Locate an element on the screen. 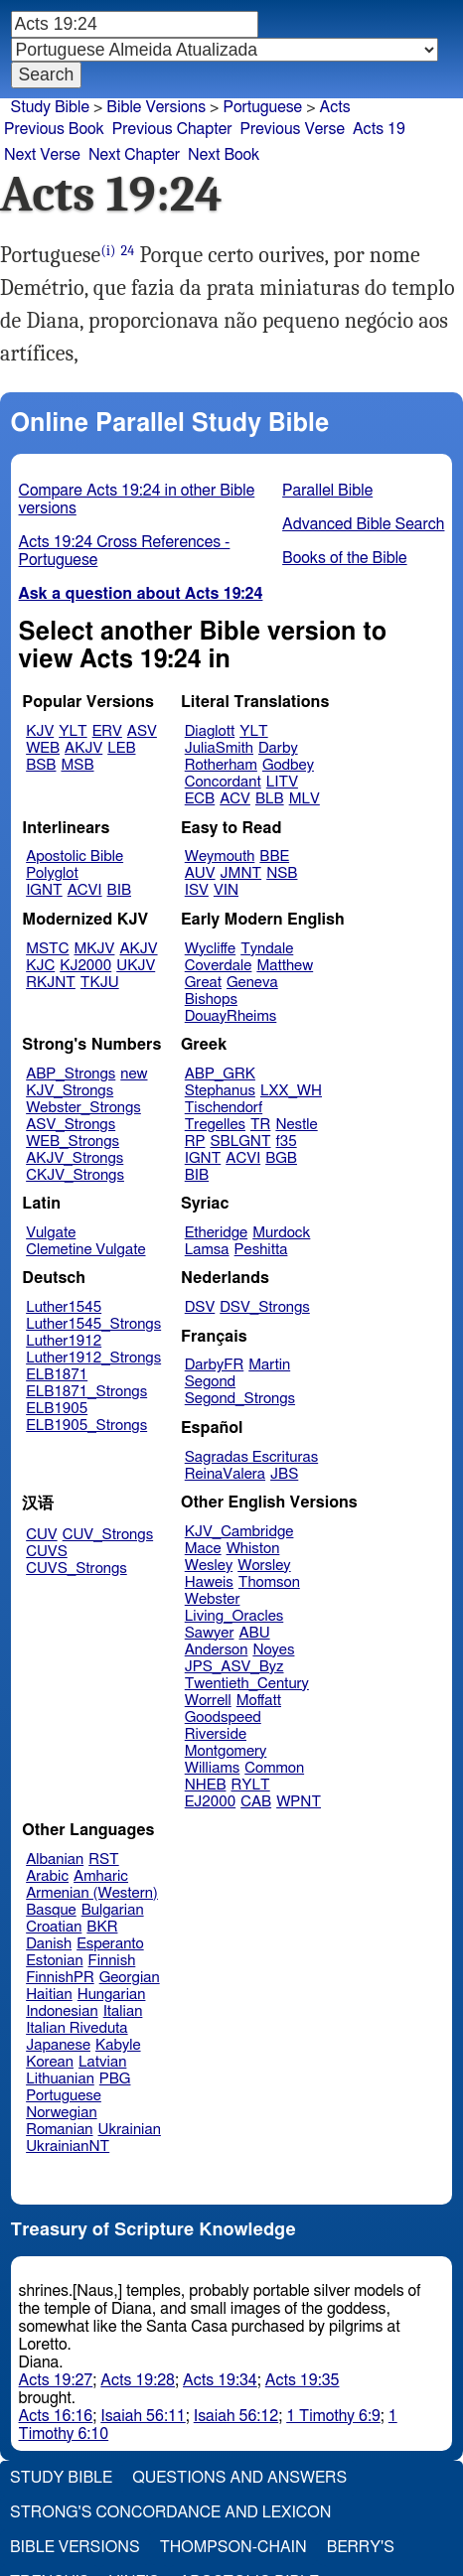 Image resolution: width=463 pixels, height=2576 pixels. Norwegian is located at coordinates (61, 2112).